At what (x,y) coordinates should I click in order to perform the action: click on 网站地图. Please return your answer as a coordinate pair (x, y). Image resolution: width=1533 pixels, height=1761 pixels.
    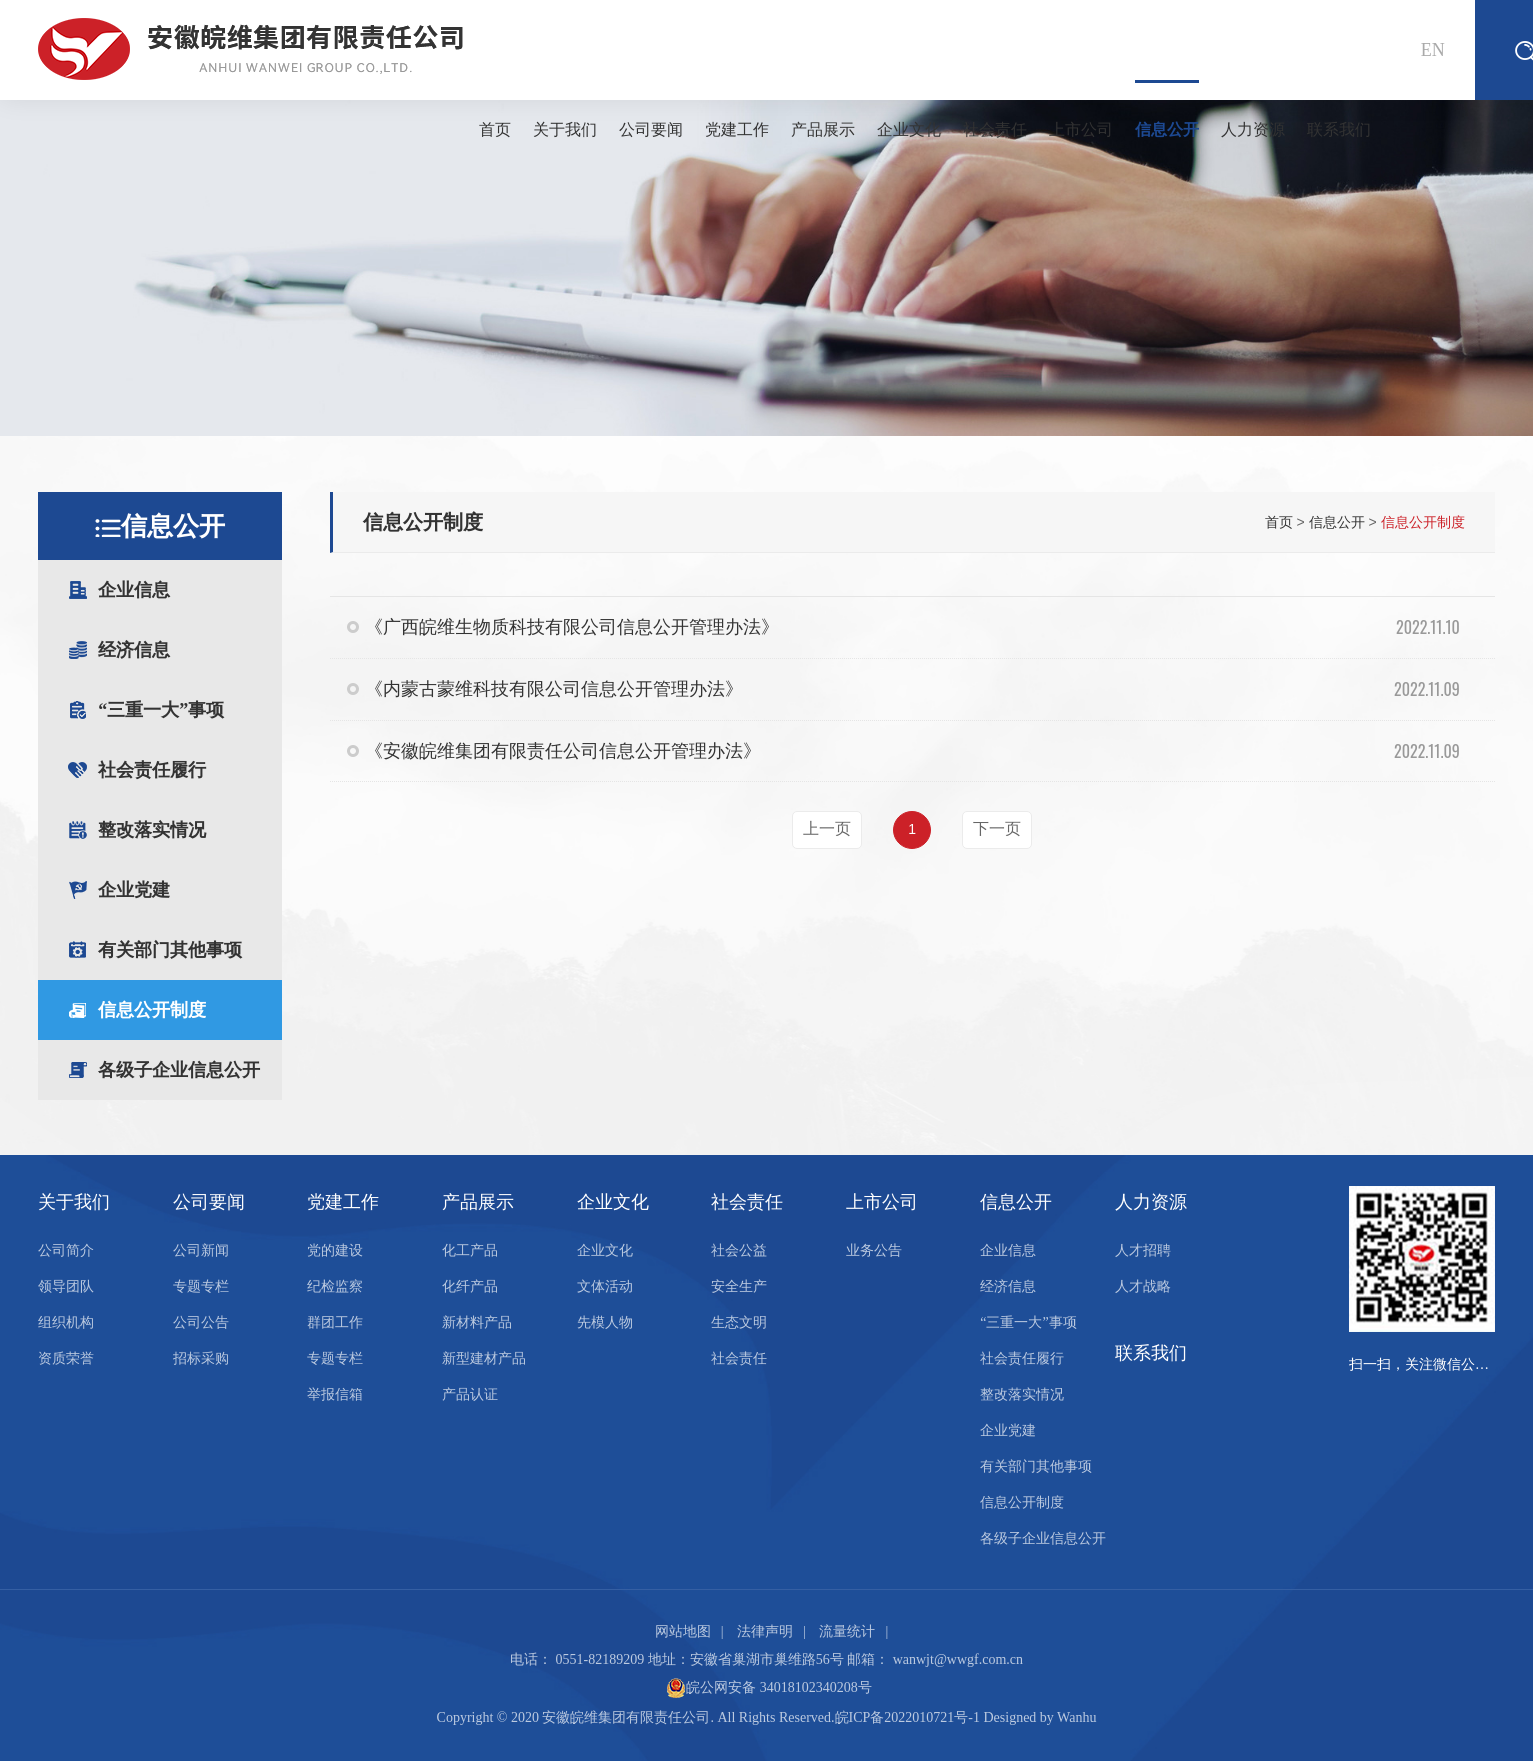
    Looking at the image, I should click on (683, 1631).